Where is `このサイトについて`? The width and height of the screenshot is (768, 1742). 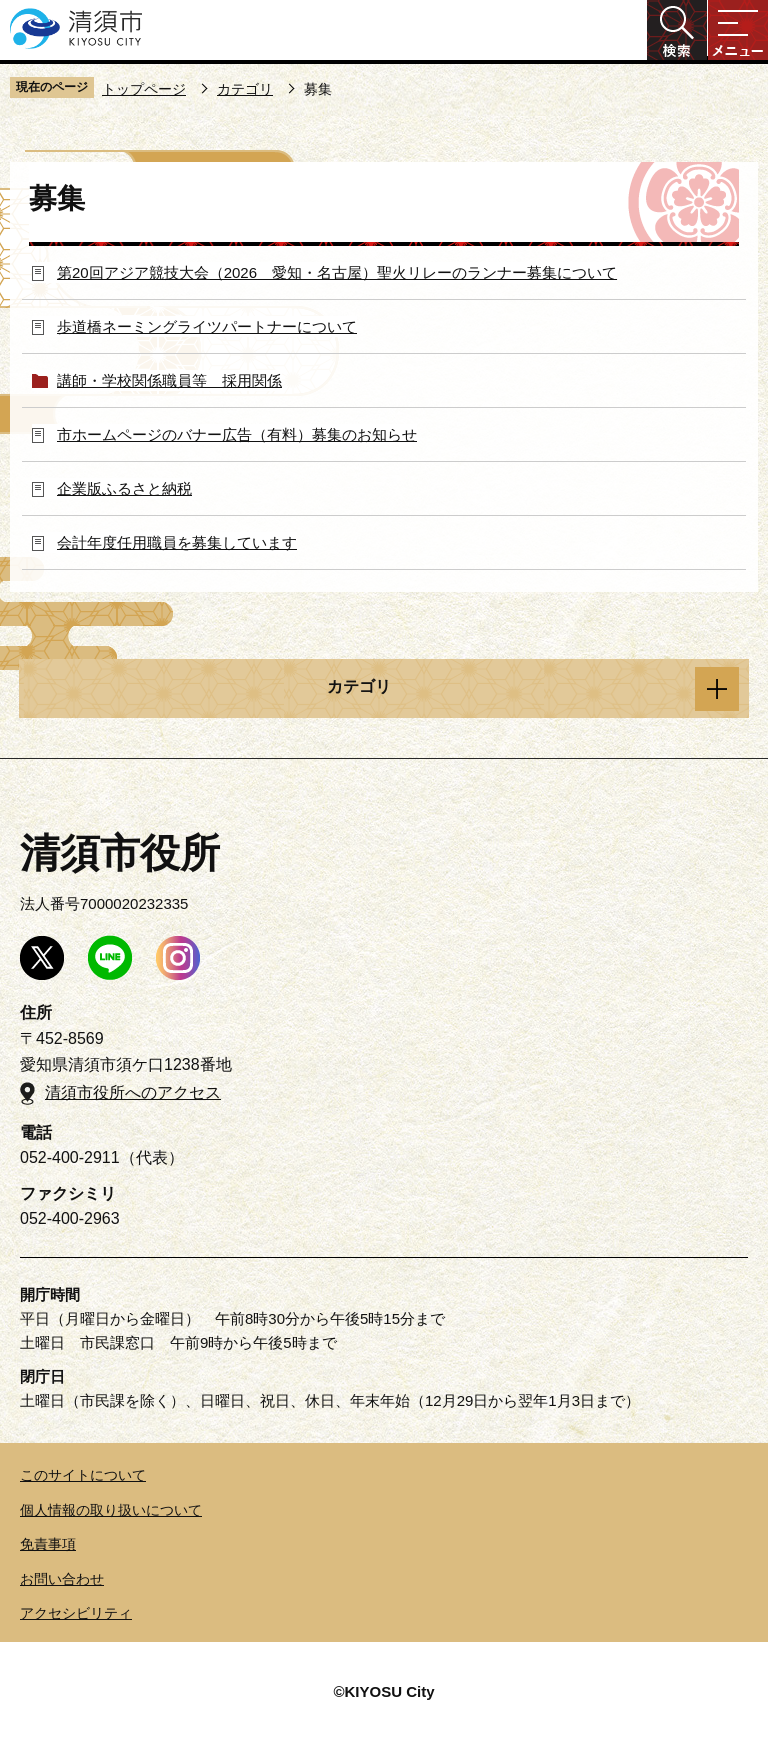 このサイトについて is located at coordinates (83, 1475).